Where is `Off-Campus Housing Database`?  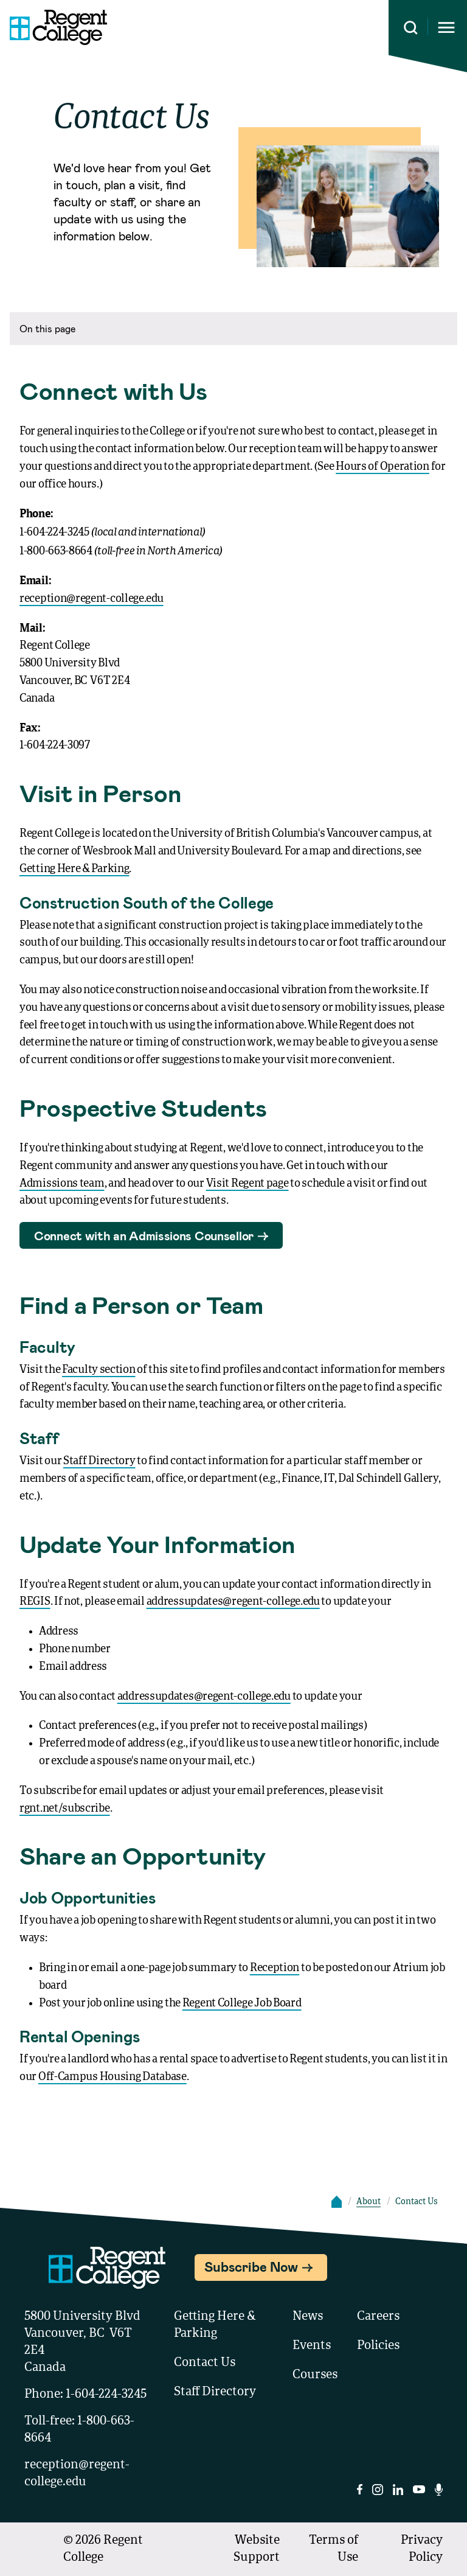 Off-Campus Housing Database is located at coordinates (112, 2077).